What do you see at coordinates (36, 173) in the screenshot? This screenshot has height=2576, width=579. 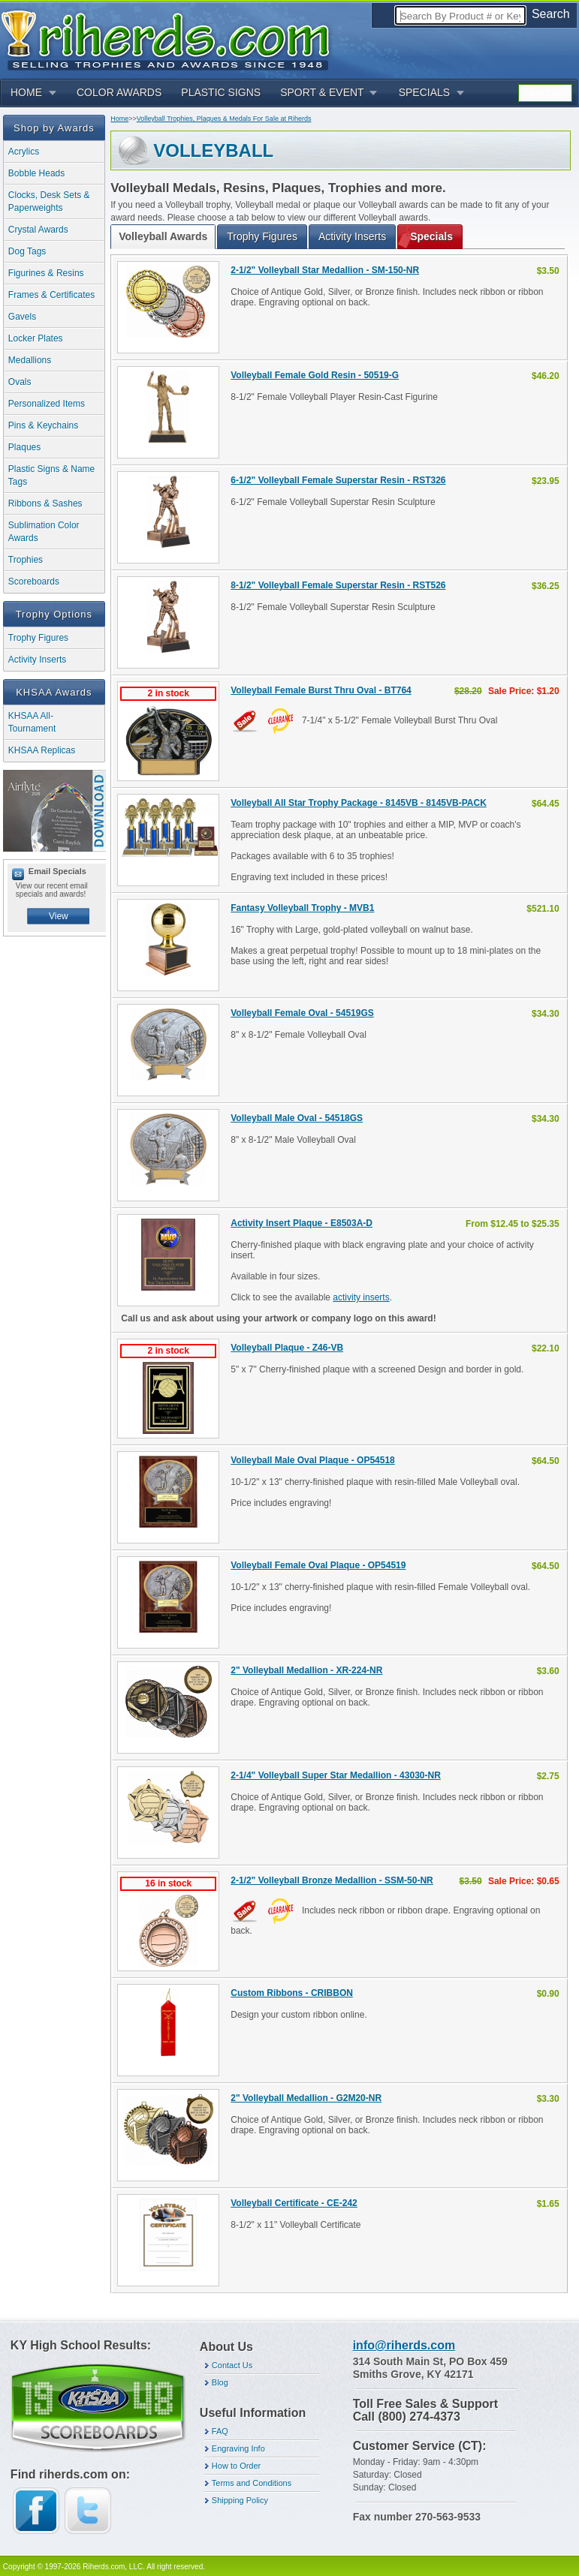 I see `Bobble Heads` at bounding box center [36, 173].